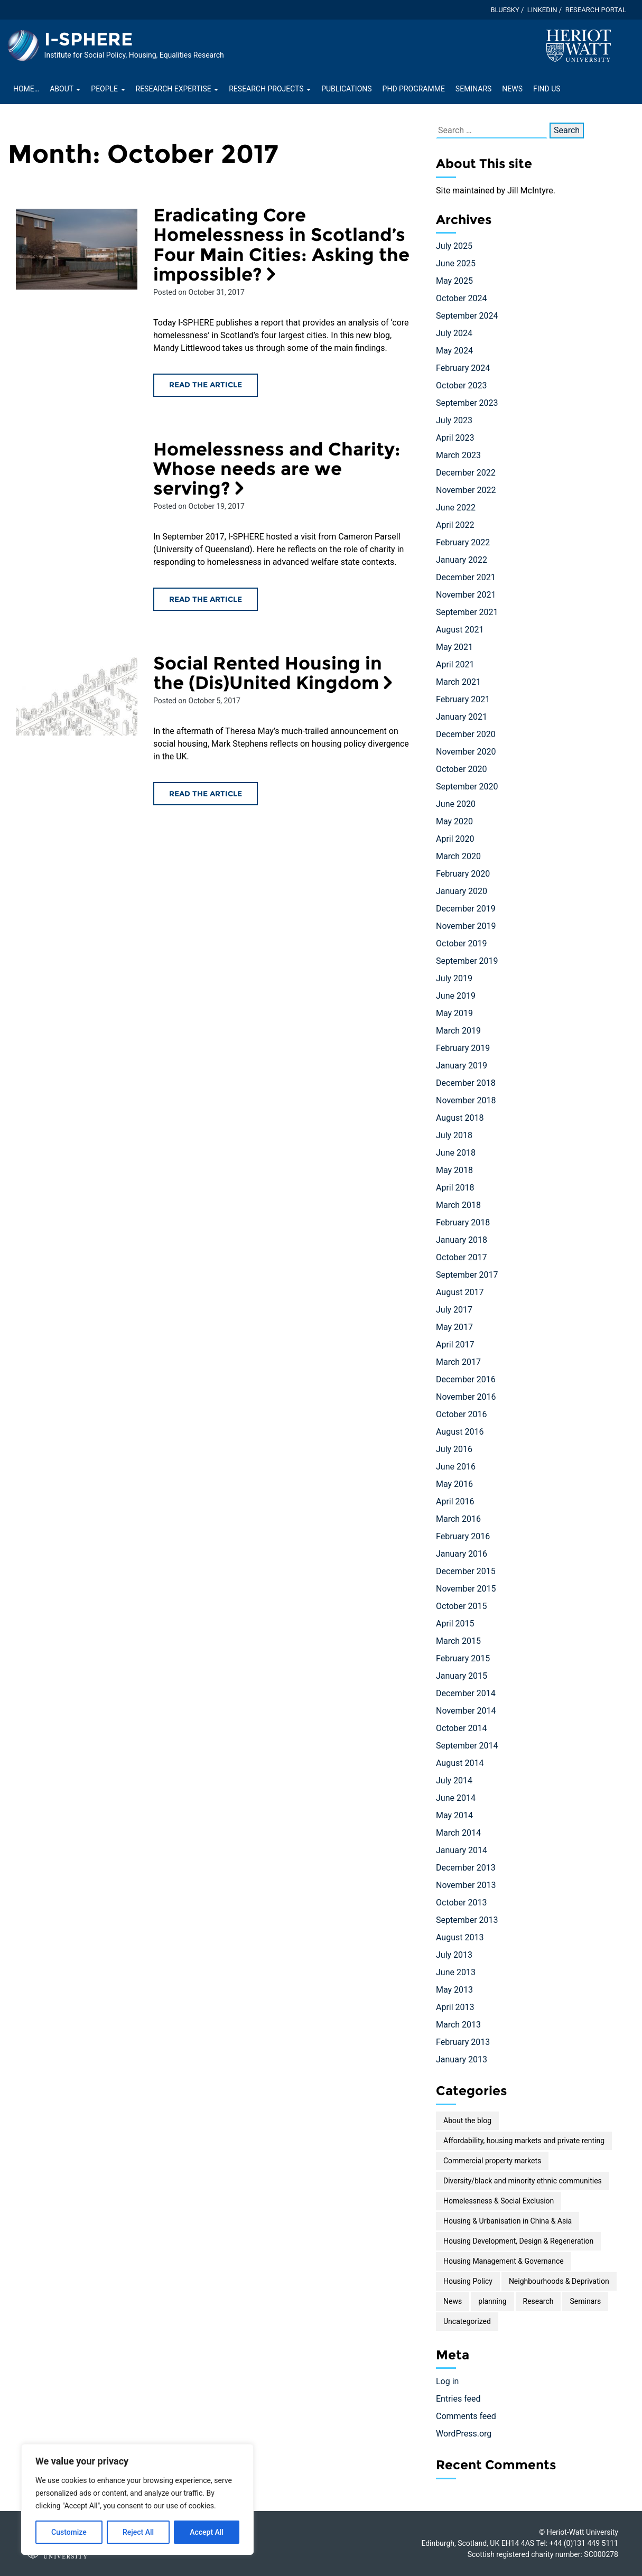 The height and width of the screenshot is (2576, 642). Describe the element at coordinates (456, 1153) in the screenshot. I see `June 2018` at that location.